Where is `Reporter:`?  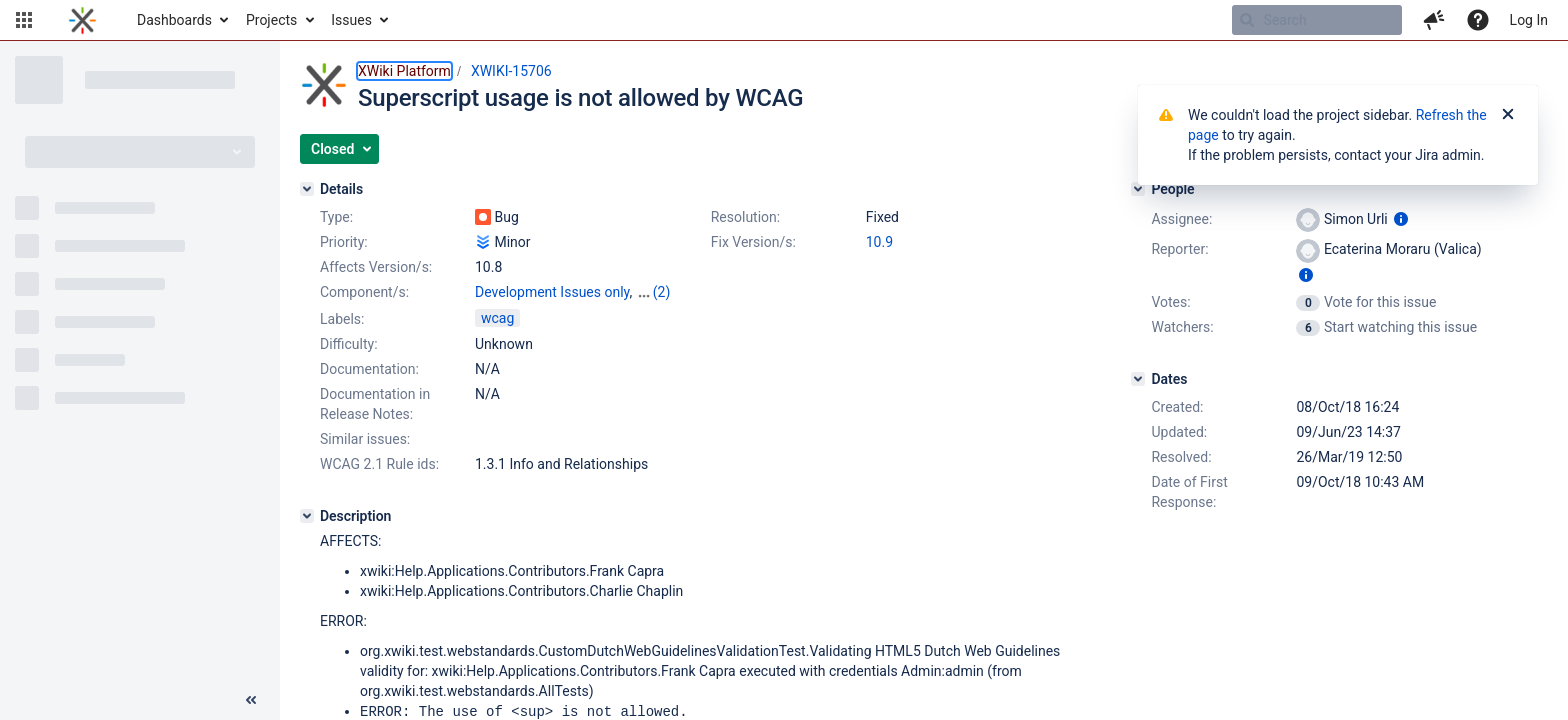 Reporter: is located at coordinates (1179, 249).